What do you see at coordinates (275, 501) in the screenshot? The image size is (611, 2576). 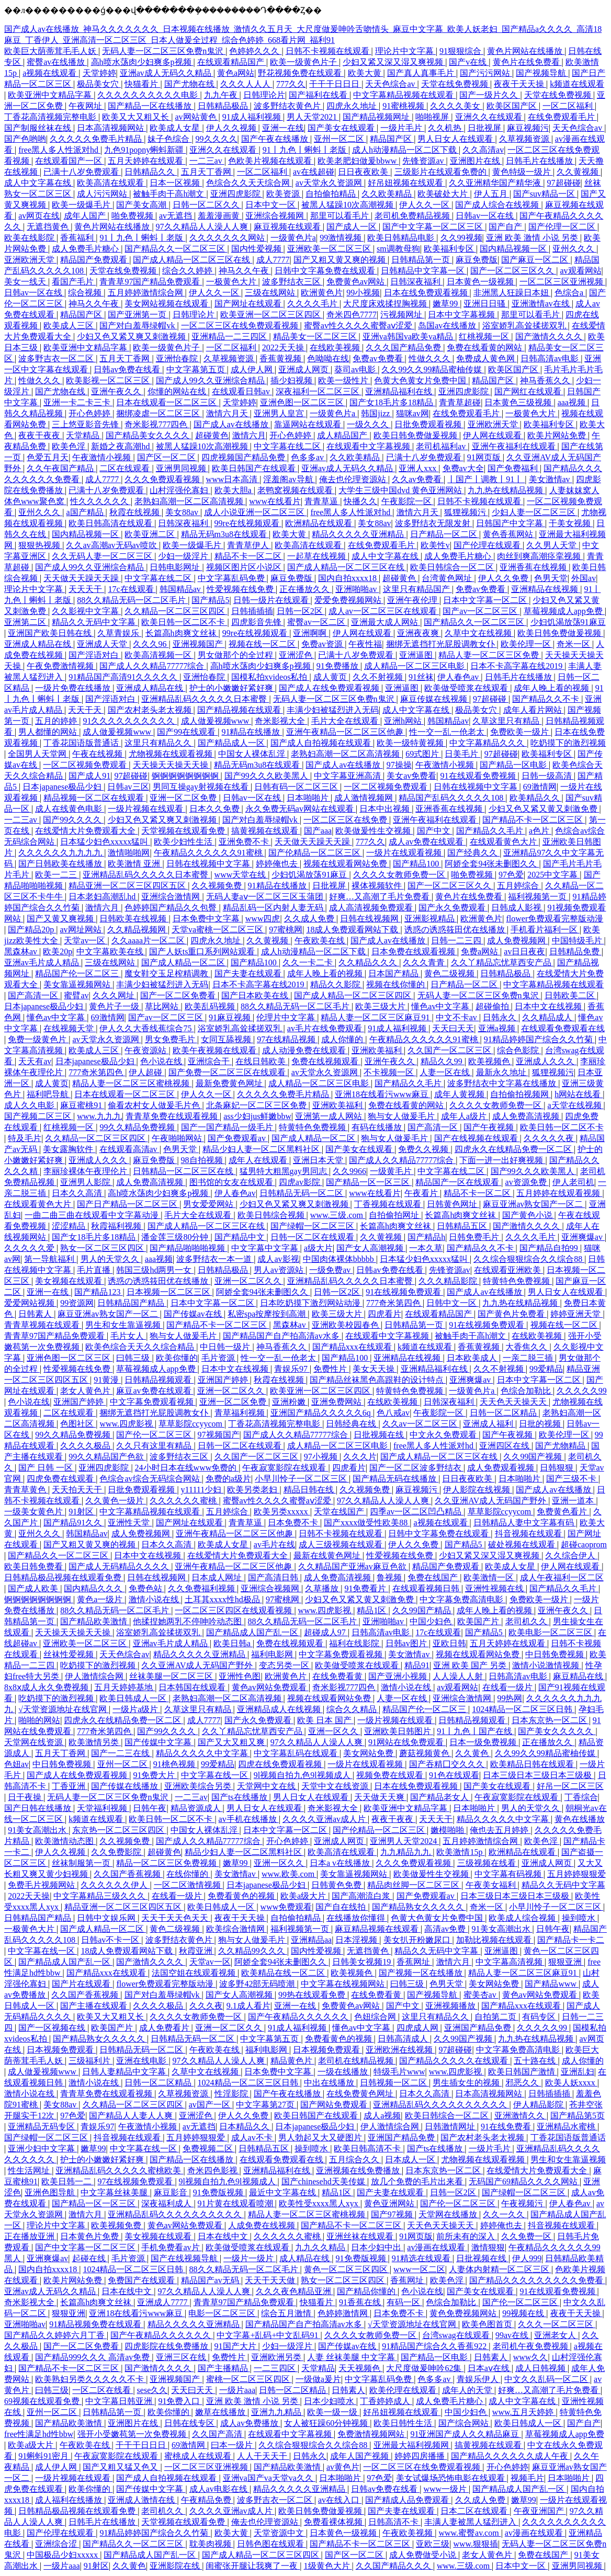 I see `www在线看片` at bounding box center [275, 501].